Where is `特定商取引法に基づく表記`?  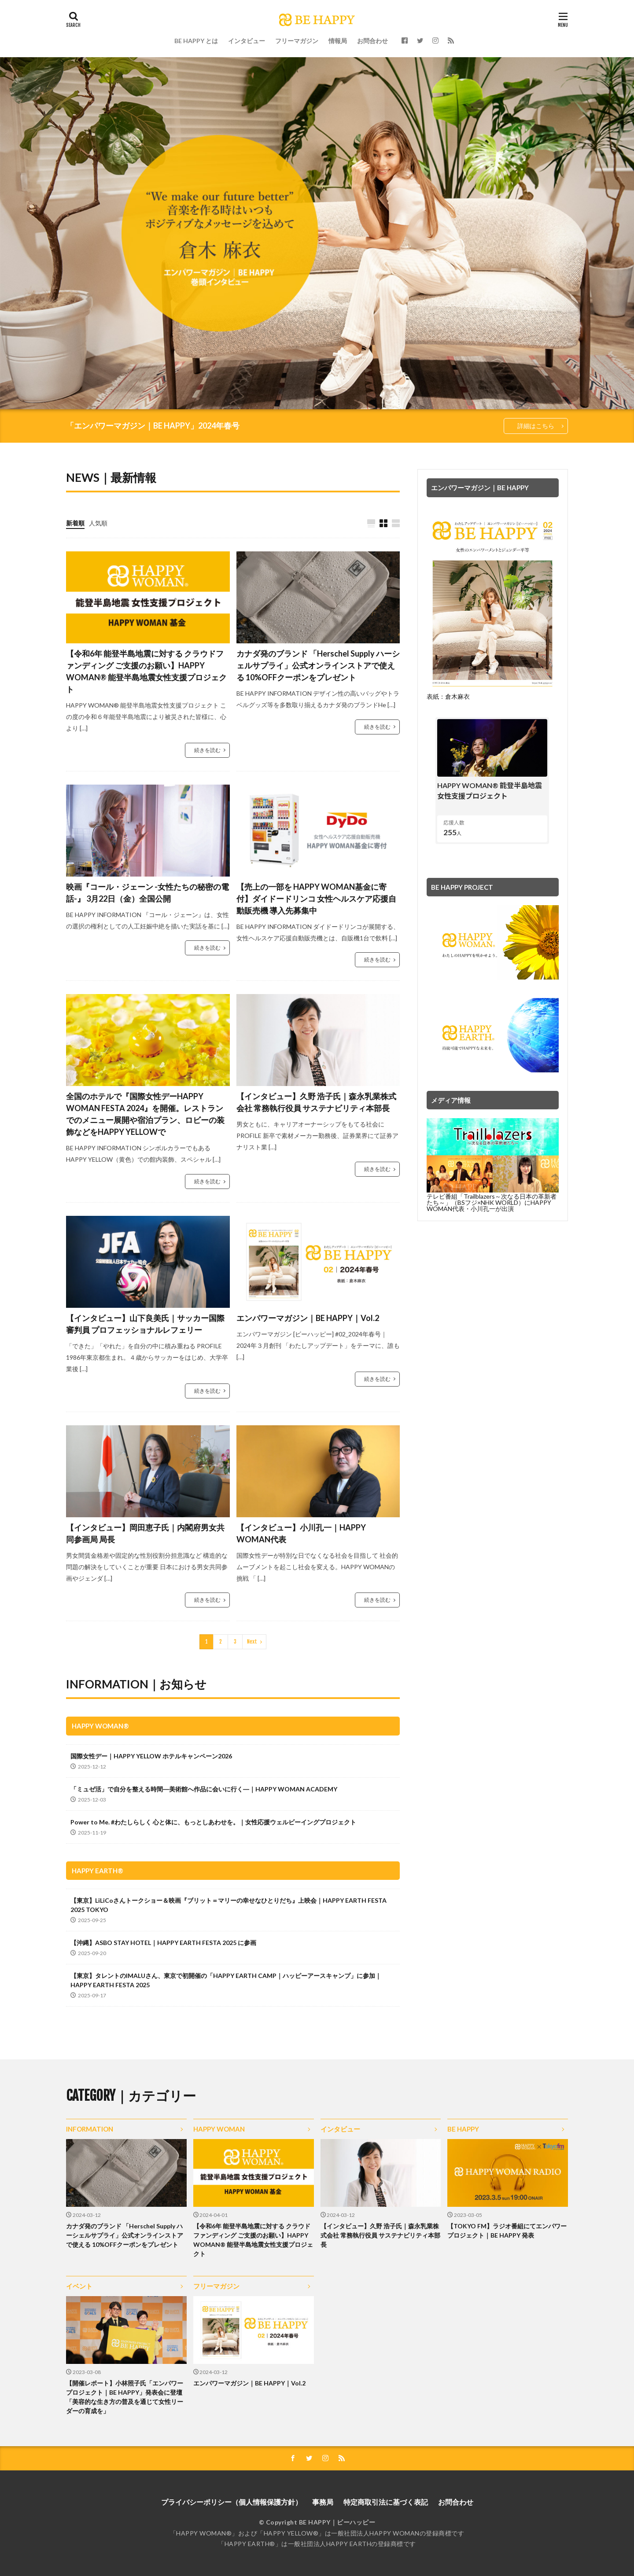
特定商取引法に基づく表記 is located at coordinates (385, 2502).